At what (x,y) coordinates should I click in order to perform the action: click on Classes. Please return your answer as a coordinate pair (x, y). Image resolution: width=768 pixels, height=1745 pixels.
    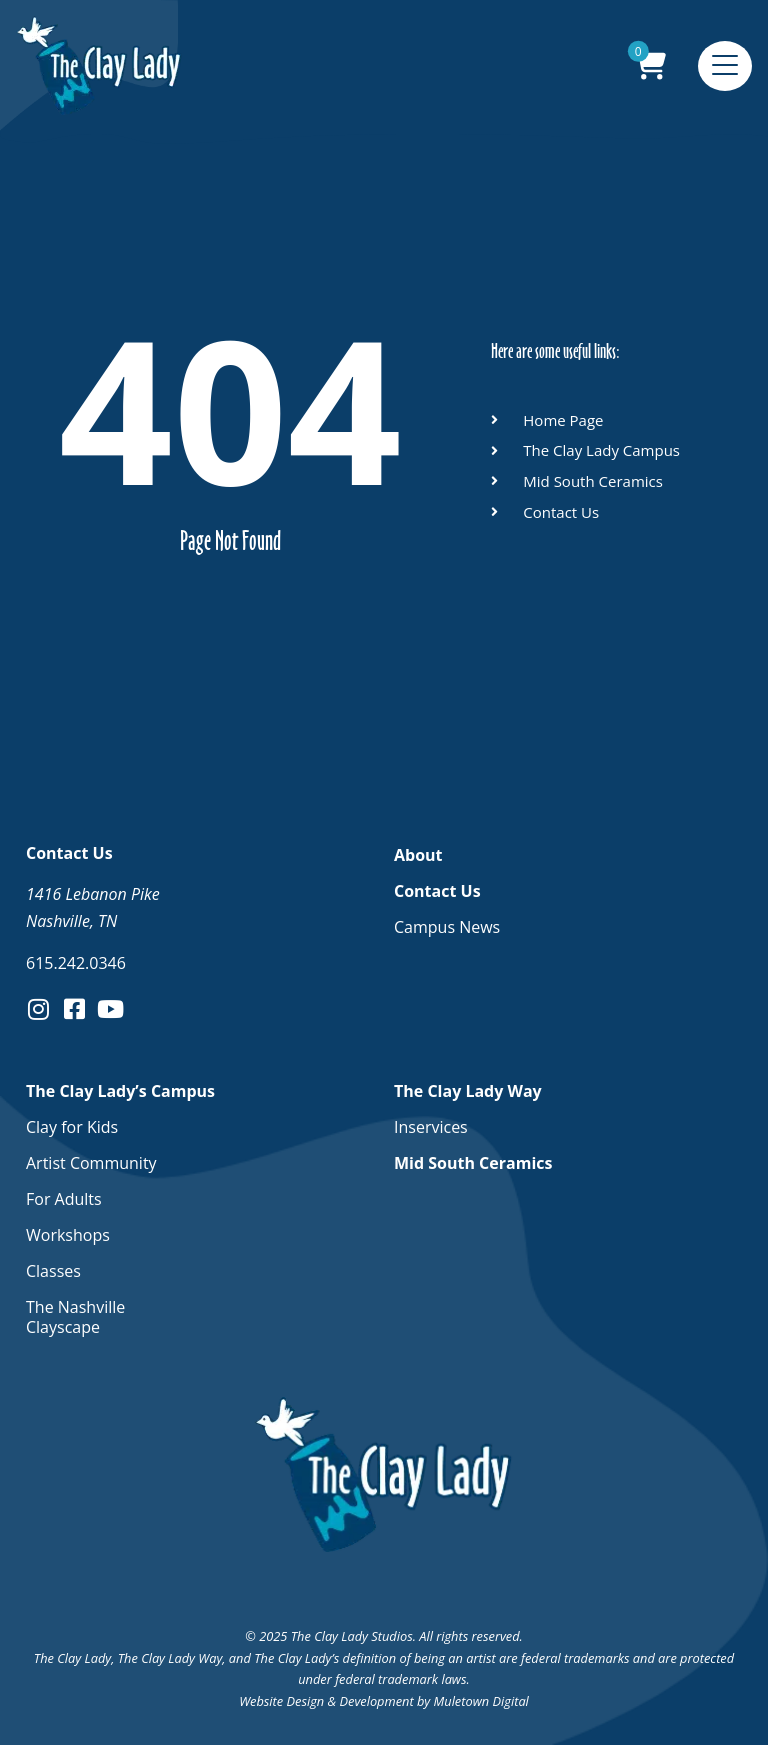
    Looking at the image, I should click on (53, 1271).